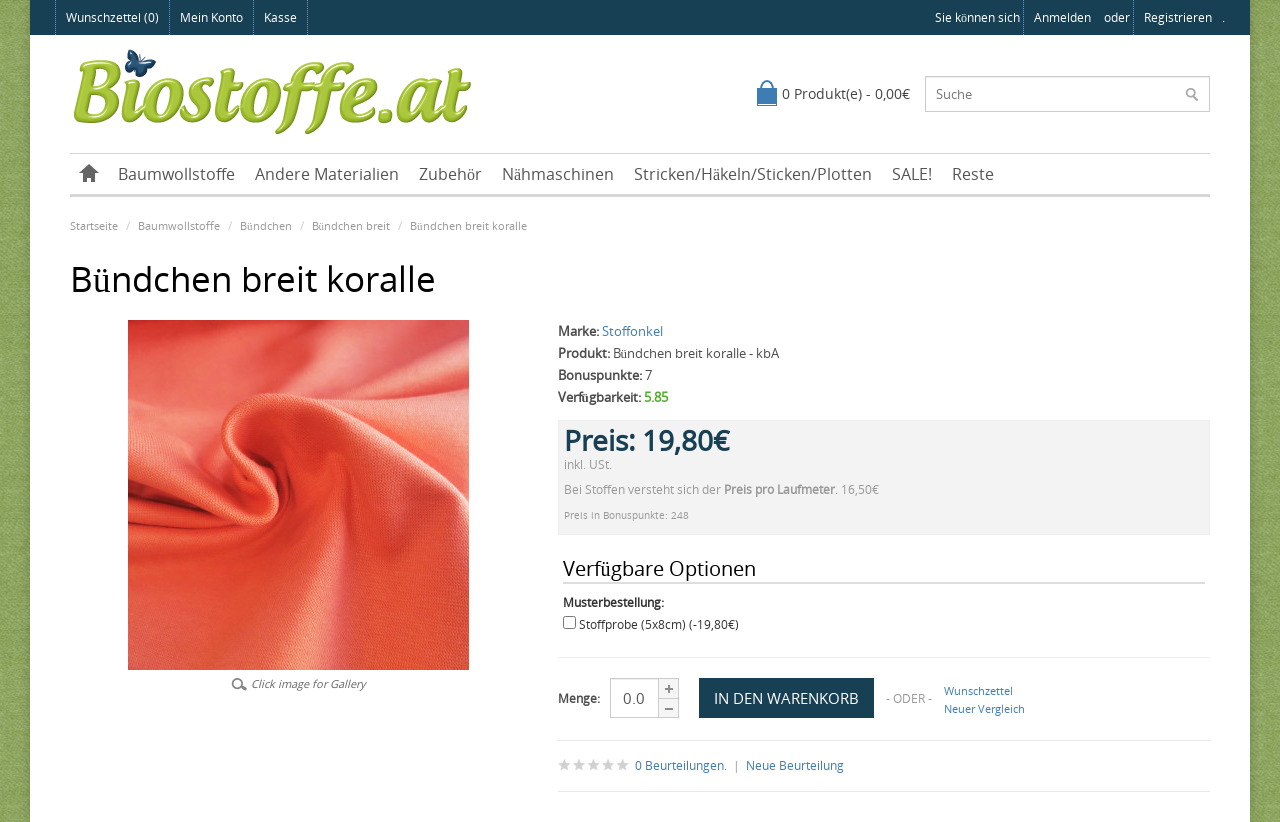 This screenshot has width=1280, height=822. Describe the element at coordinates (984, 708) in the screenshot. I see `Neuer Vergleich` at that location.